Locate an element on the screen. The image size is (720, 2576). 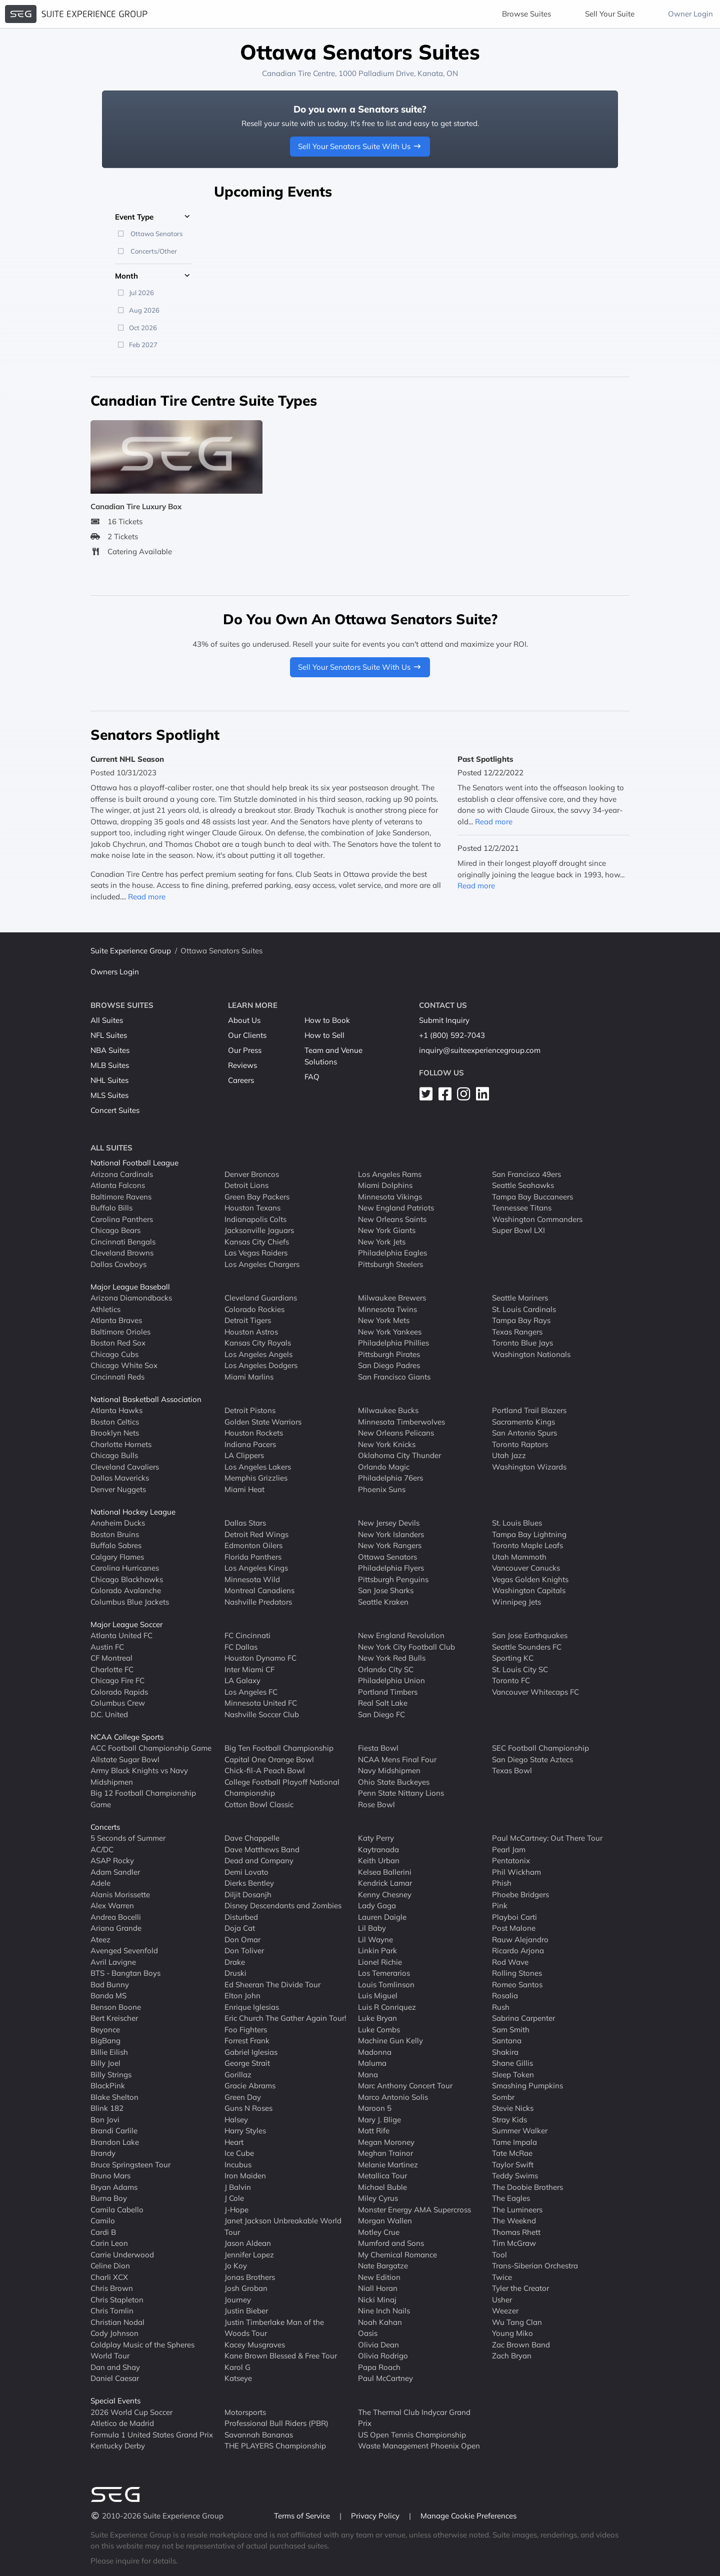
Baltimore Orioles is located at coordinates (120, 1332).